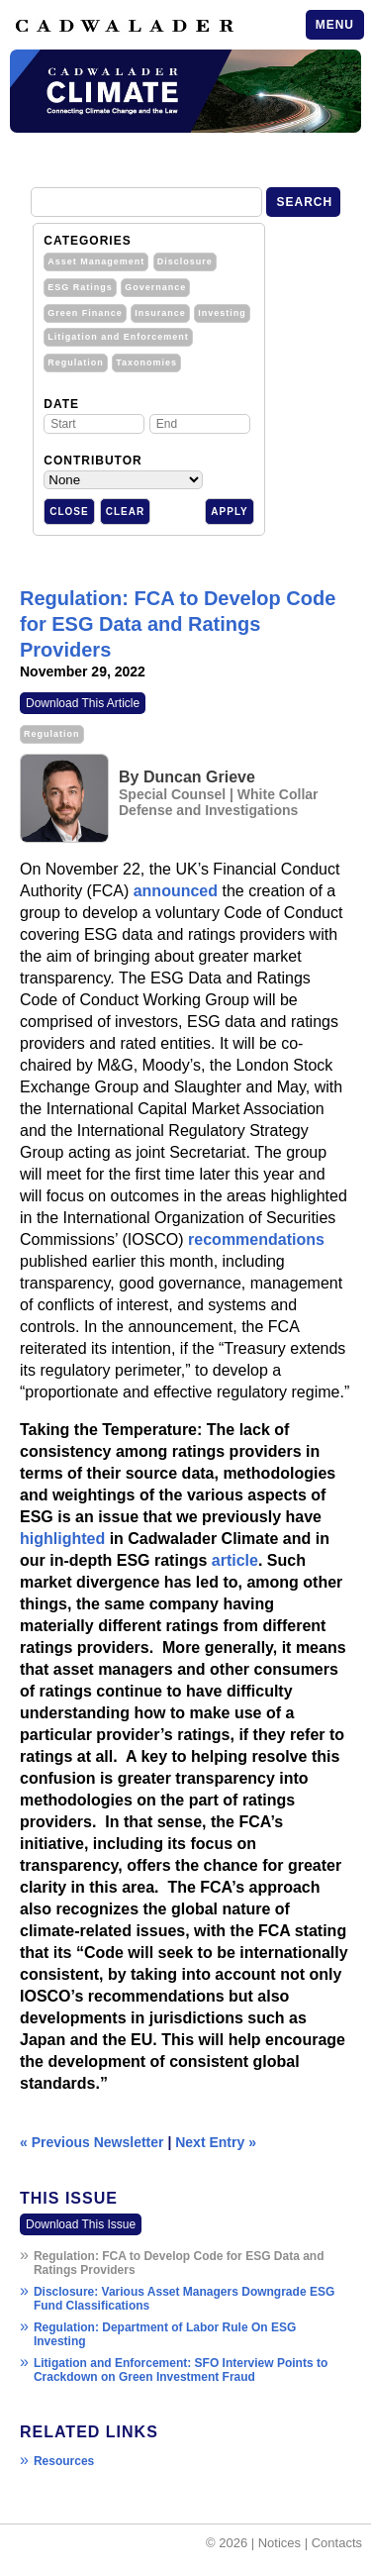 This screenshot has height=2576, width=371. Describe the element at coordinates (176, 890) in the screenshot. I see `announced` at that location.